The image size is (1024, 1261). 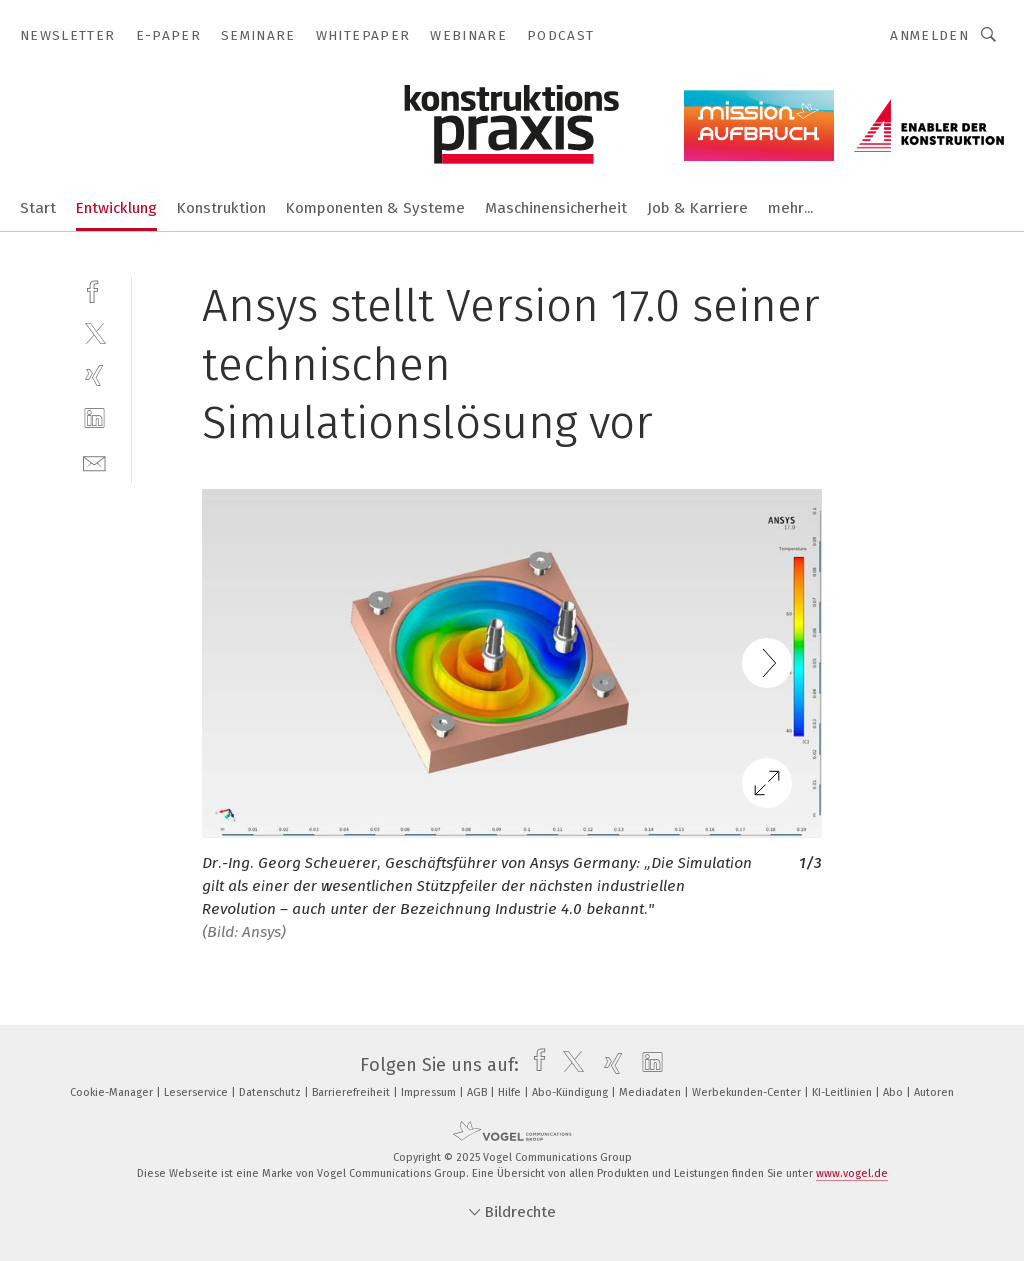 I want to click on www.vogel.de, so click(x=852, y=1173).